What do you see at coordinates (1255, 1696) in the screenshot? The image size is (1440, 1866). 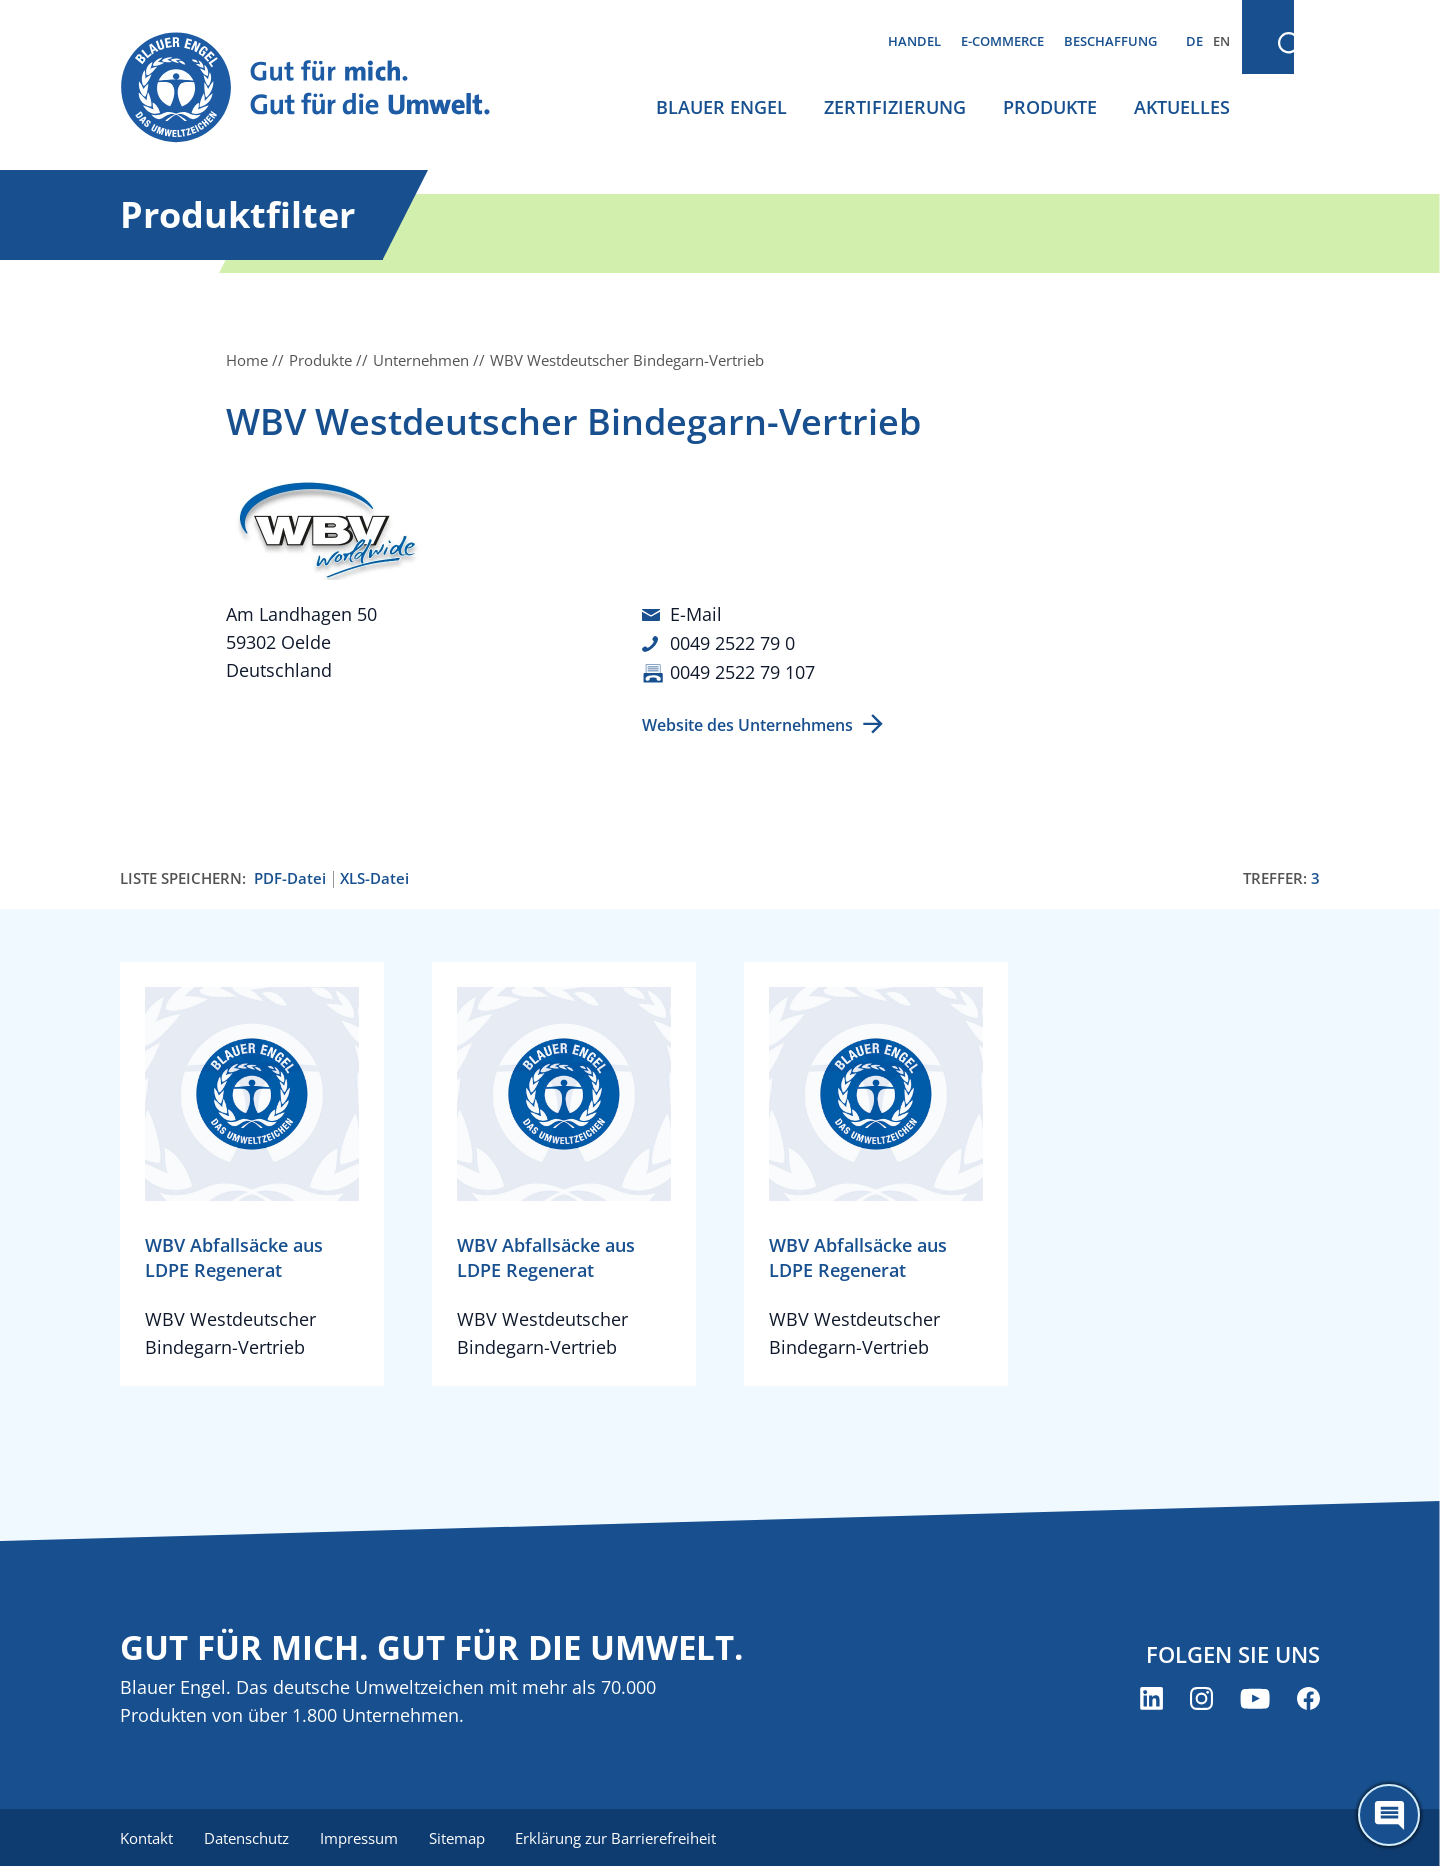 I see `[Blauer Engel auf YouTube (öffnet neues Fenster)]` at bounding box center [1255, 1696].